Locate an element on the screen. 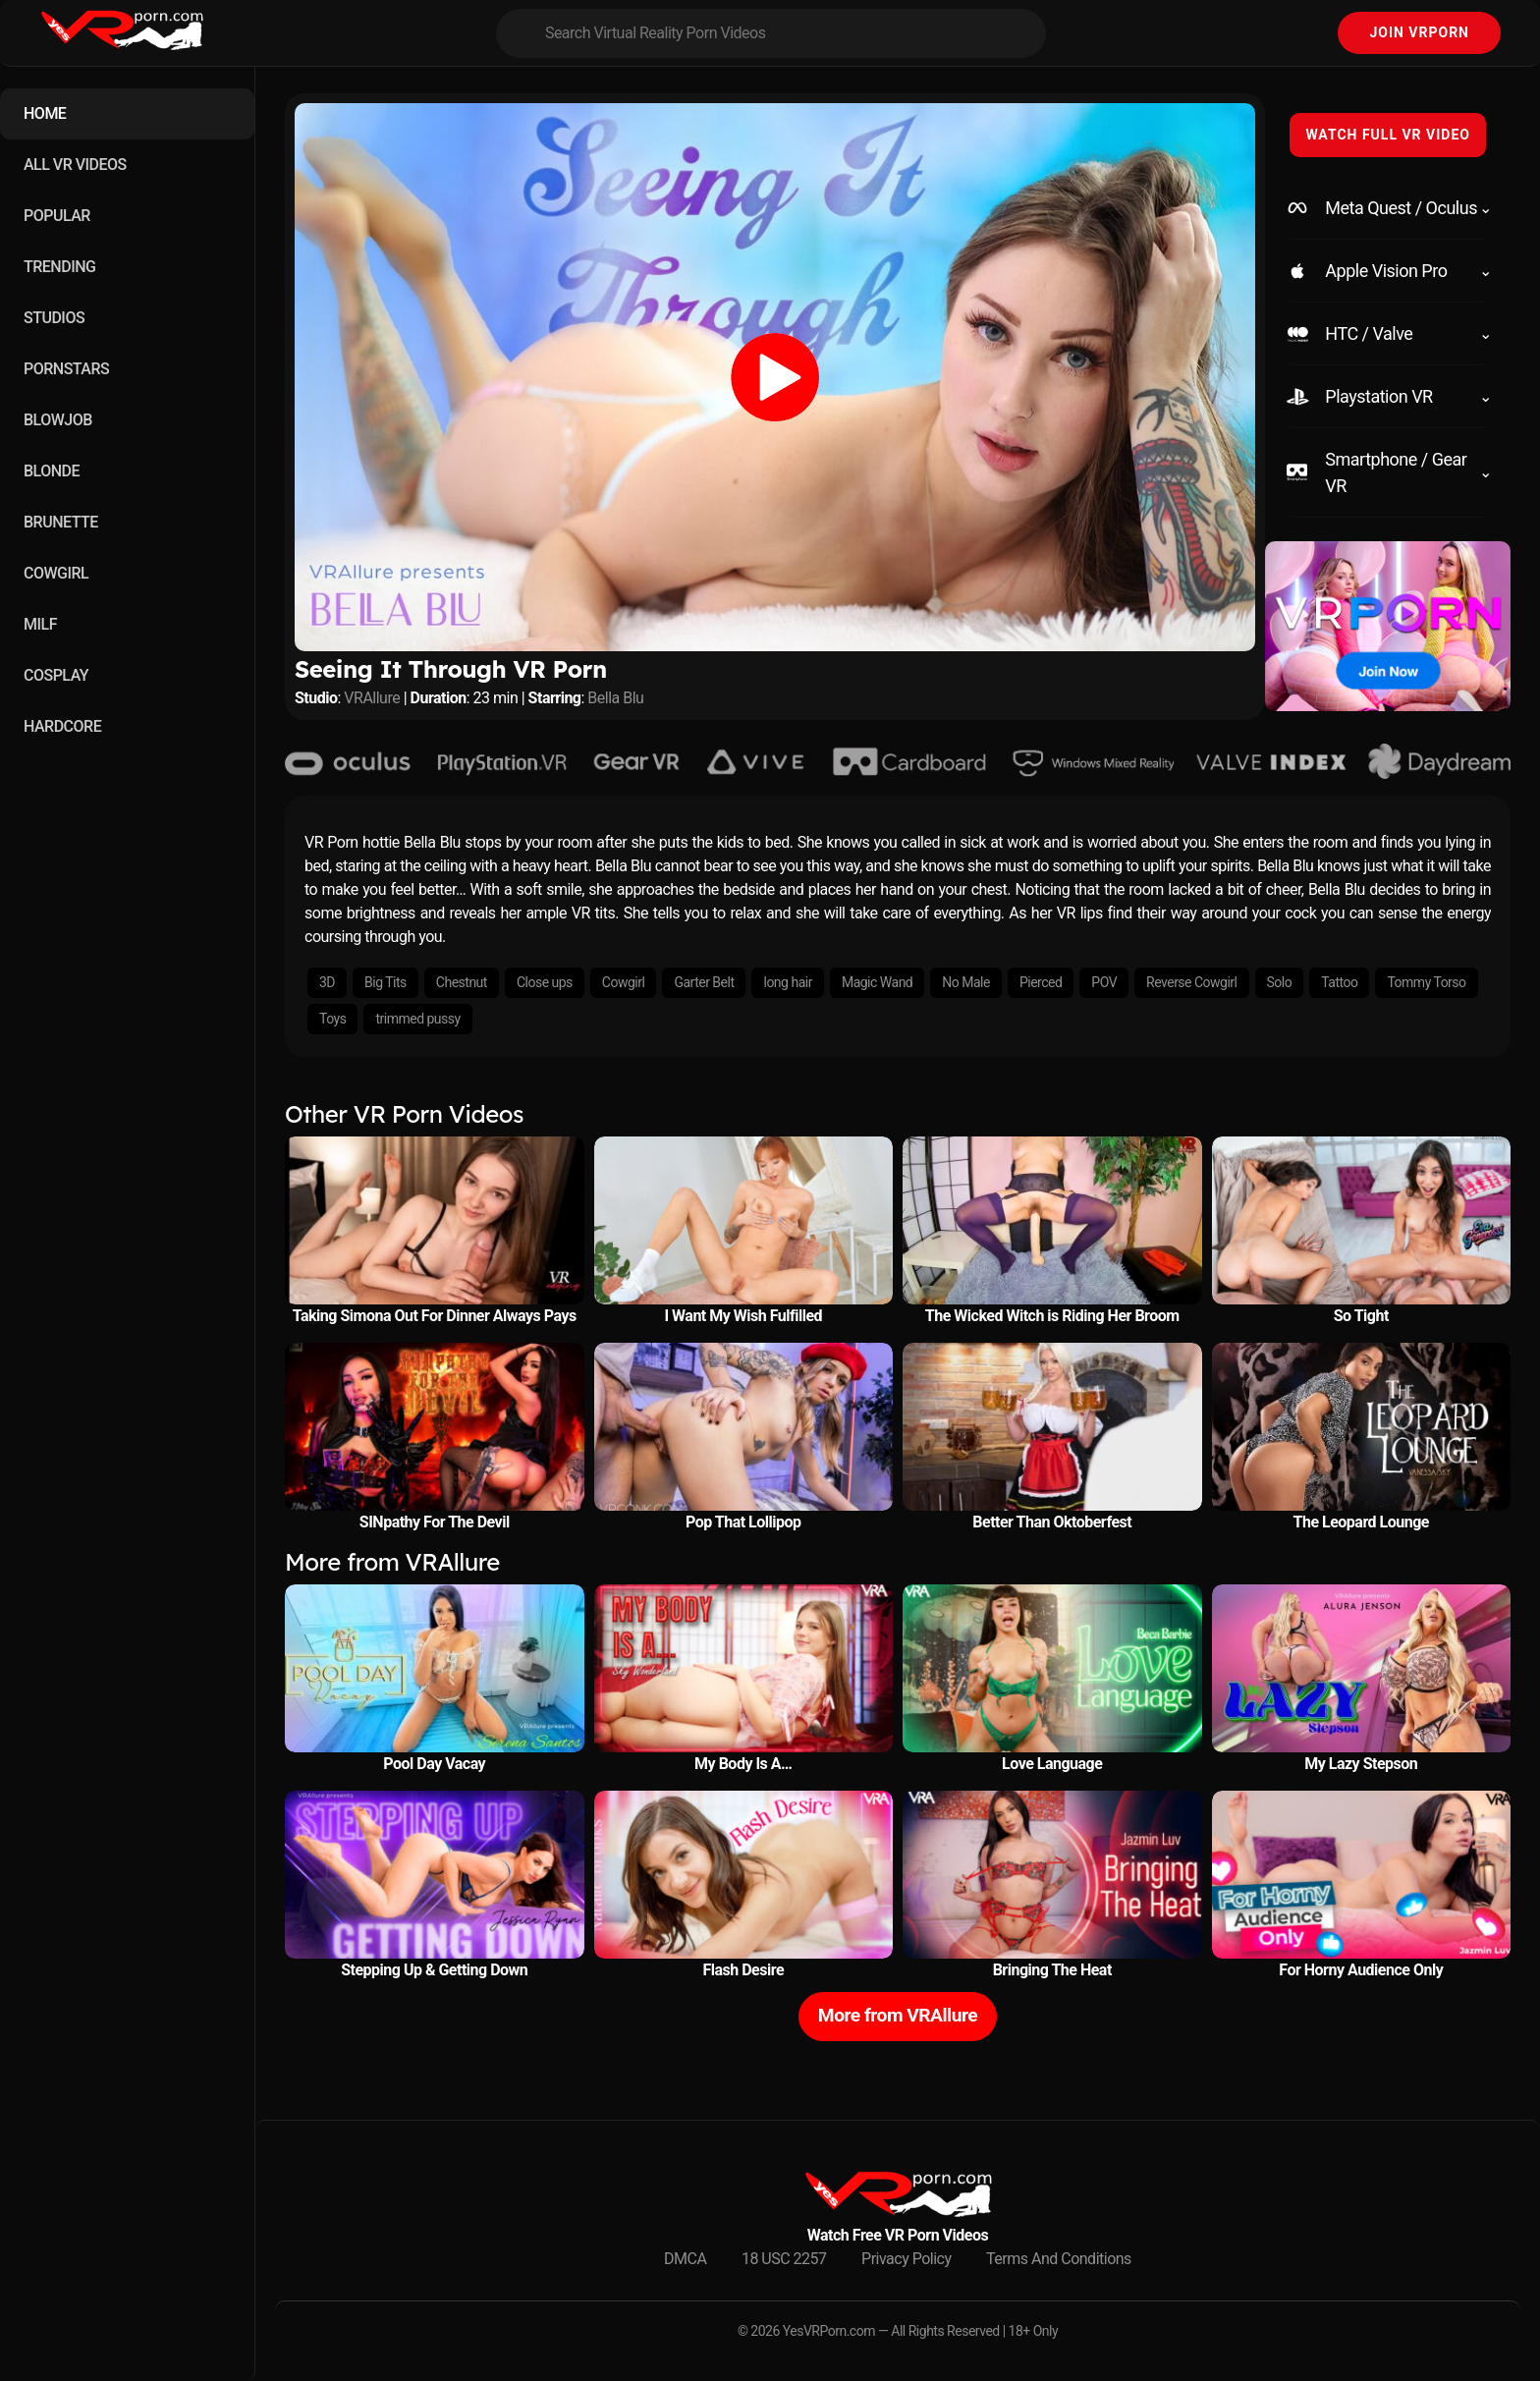 Image resolution: width=1540 pixels, height=2381 pixels. Terms And Conditions is located at coordinates (1058, 2258).